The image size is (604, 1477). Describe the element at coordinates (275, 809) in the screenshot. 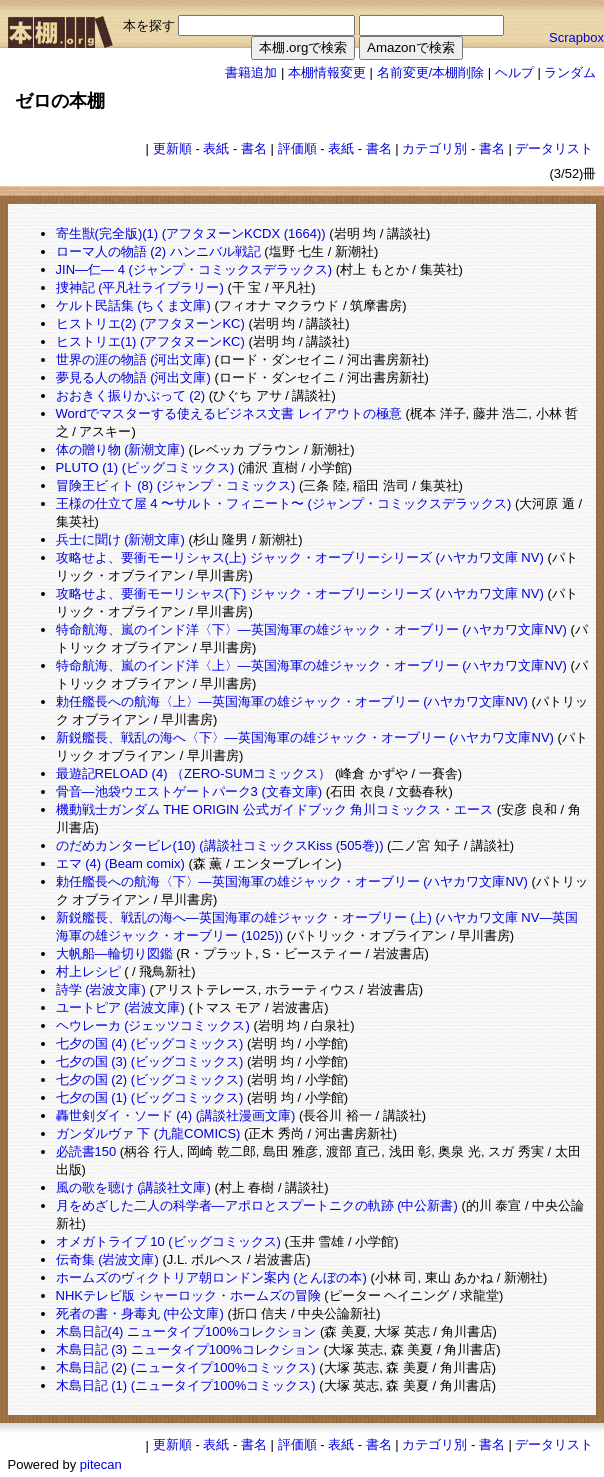

I see `機動戦士ガンダム THE ORIGIN 公式ガイドブック 角川コミックス・エース` at that location.